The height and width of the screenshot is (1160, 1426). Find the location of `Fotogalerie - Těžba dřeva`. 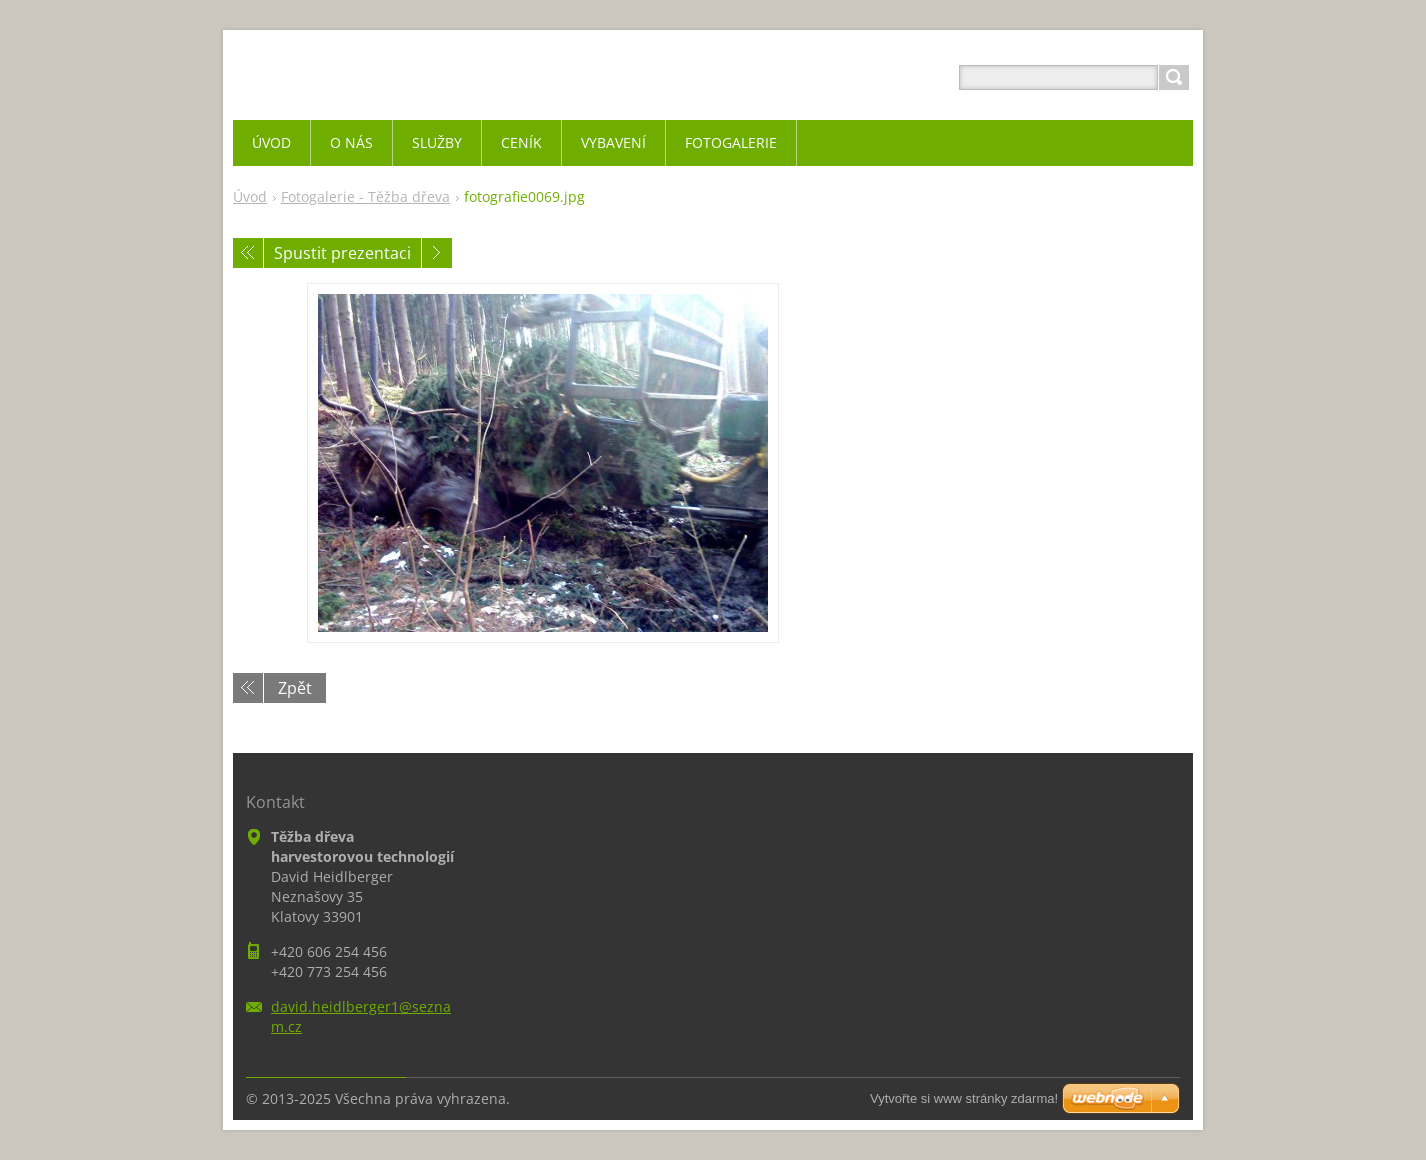

Fotogalerie - Těžba dřeva is located at coordinates (365, 196).